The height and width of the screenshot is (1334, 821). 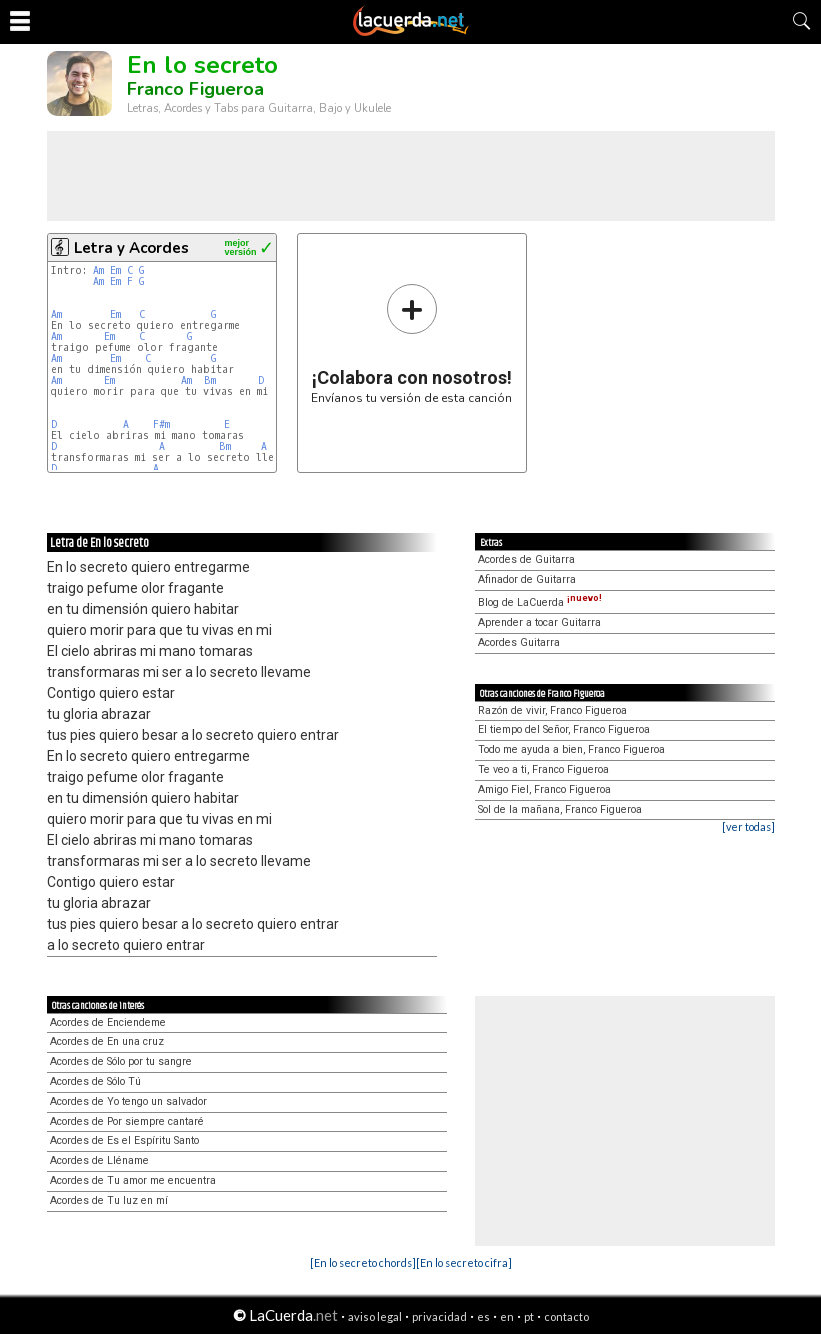 I want to click on El tiempo del Señor, Franco Figueroa, so click(x=564, y=729).